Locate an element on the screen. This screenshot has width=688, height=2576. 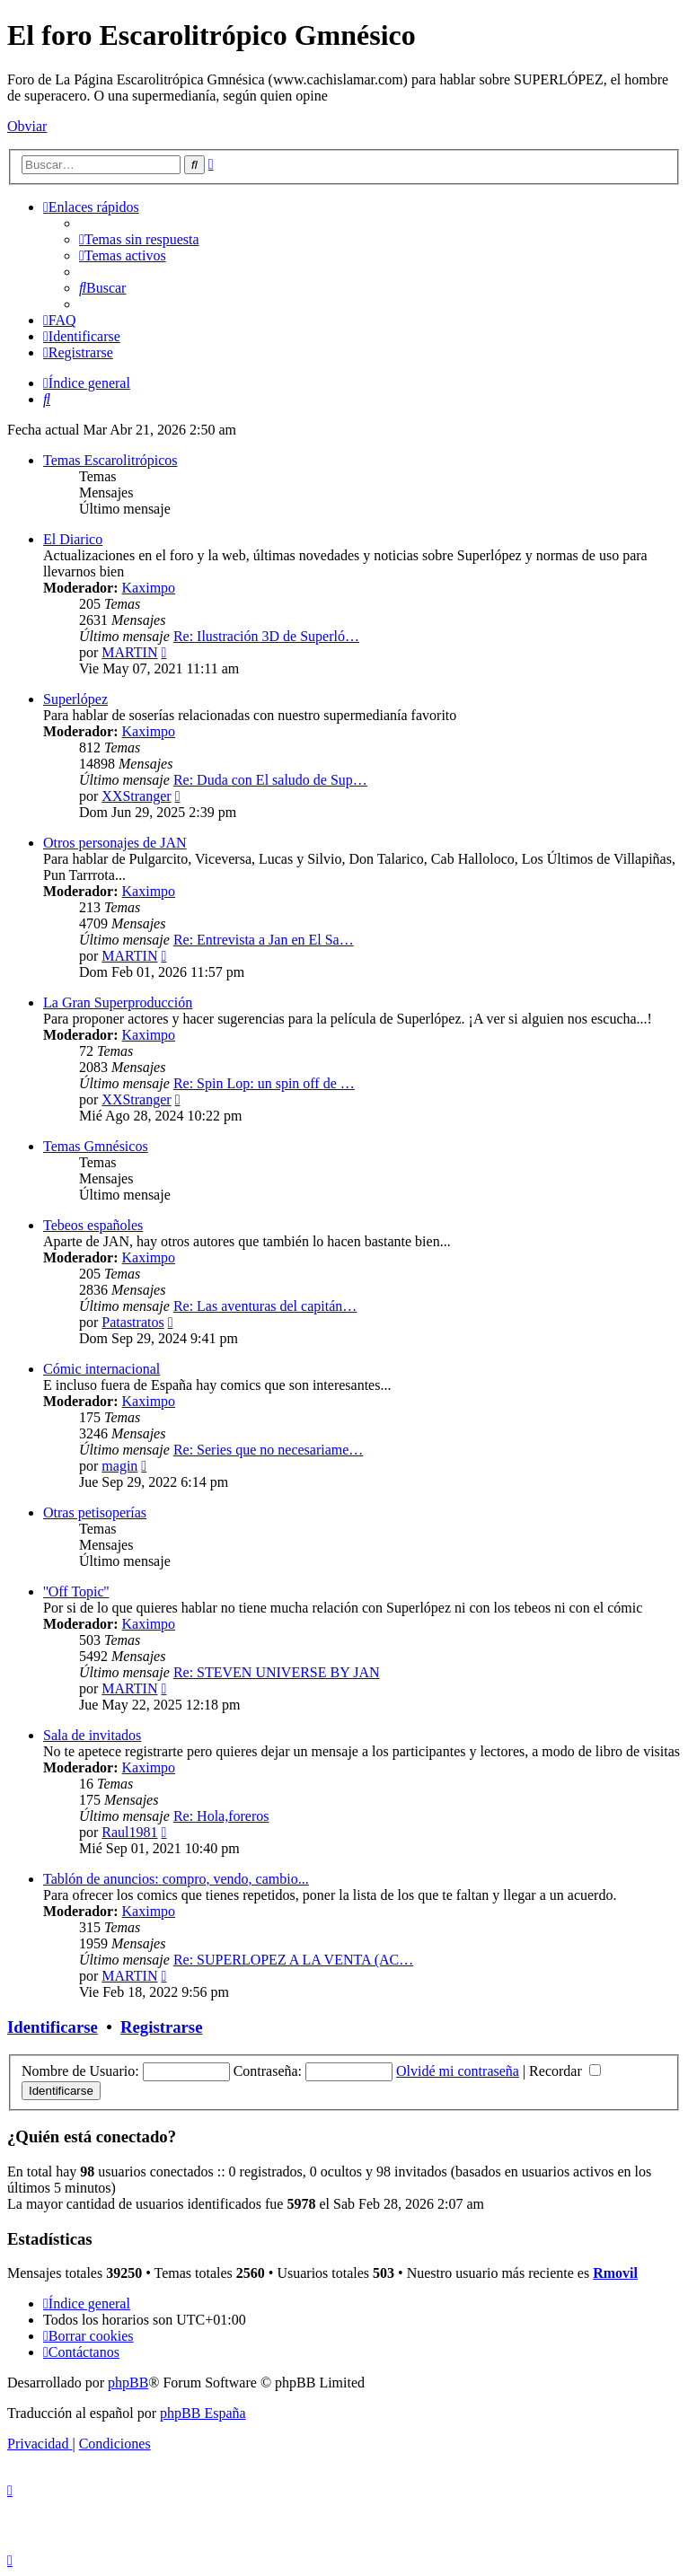
Registrarse is located at coordinates (161, 2027).